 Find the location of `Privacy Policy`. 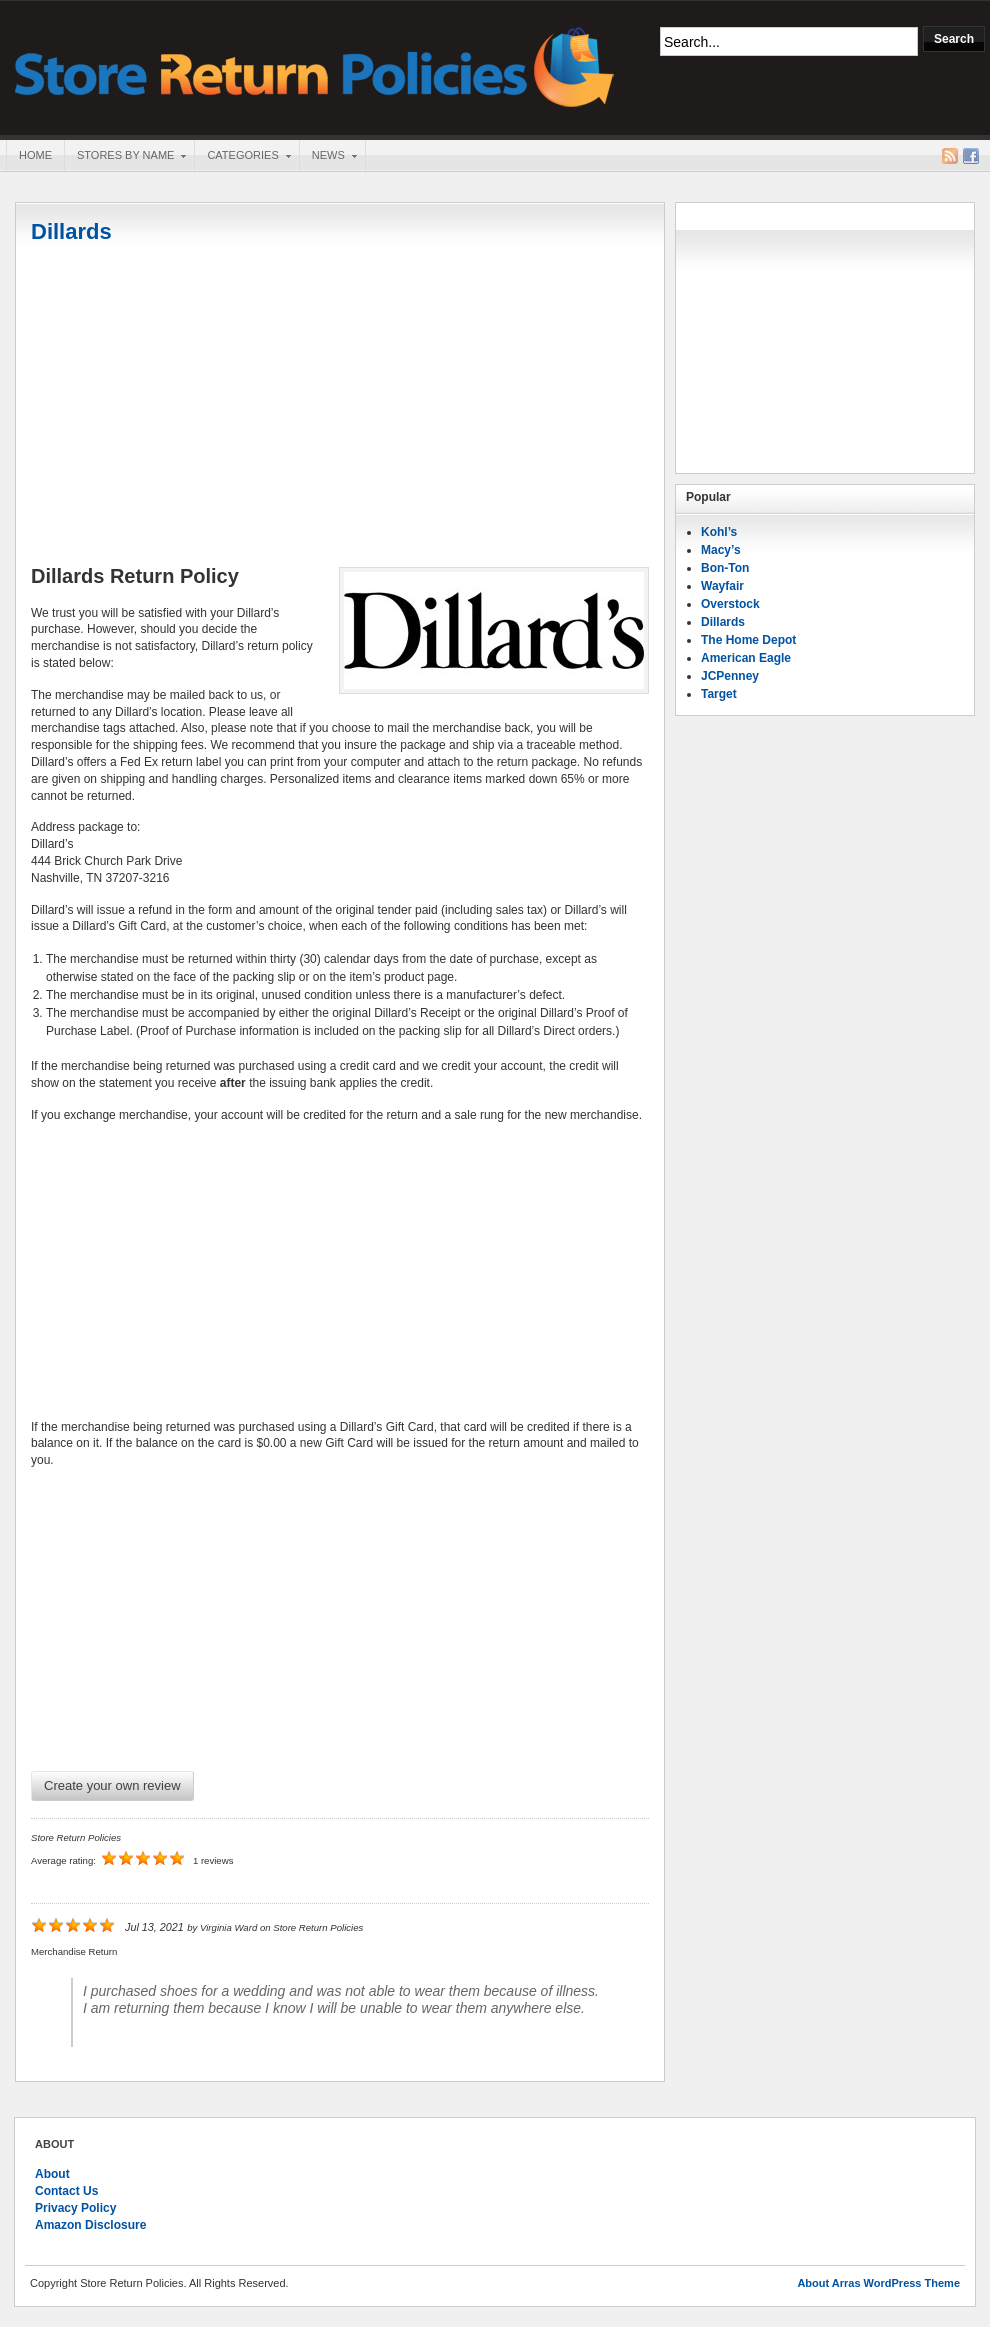

Privacy Policy is located at coordinates (75, 2208).